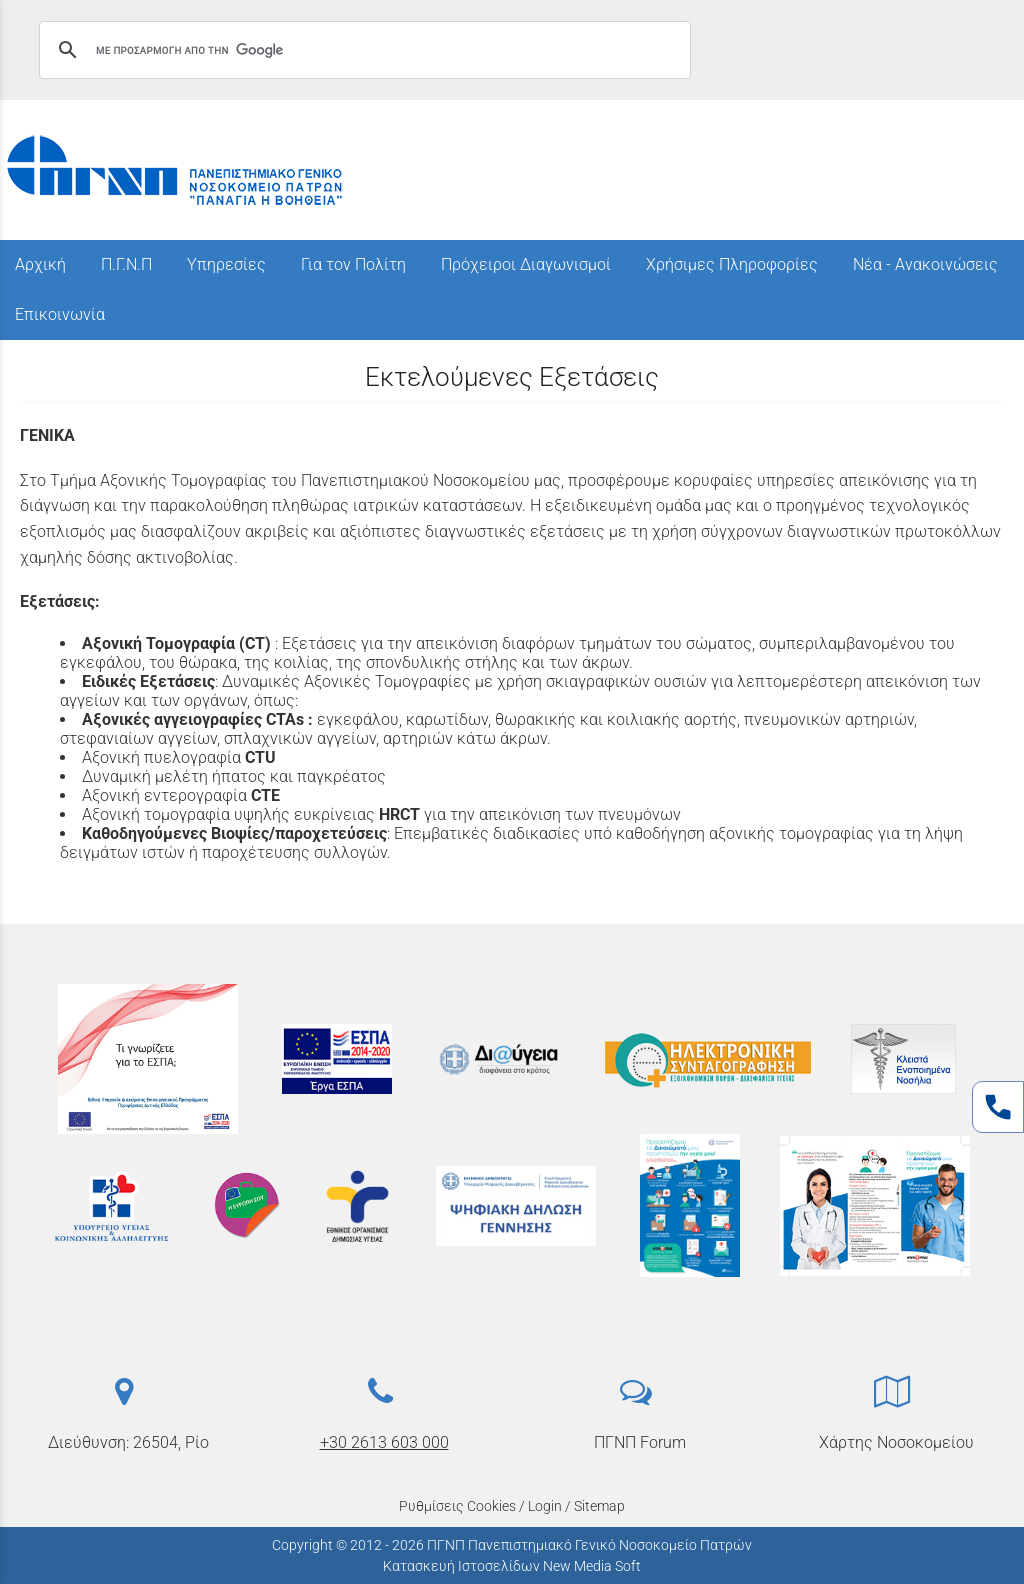 This screenshot has height=1584, width=1024. Describe the element at coordinates (599, 1506) in the screenshot. I see `Sitemap` at that location.